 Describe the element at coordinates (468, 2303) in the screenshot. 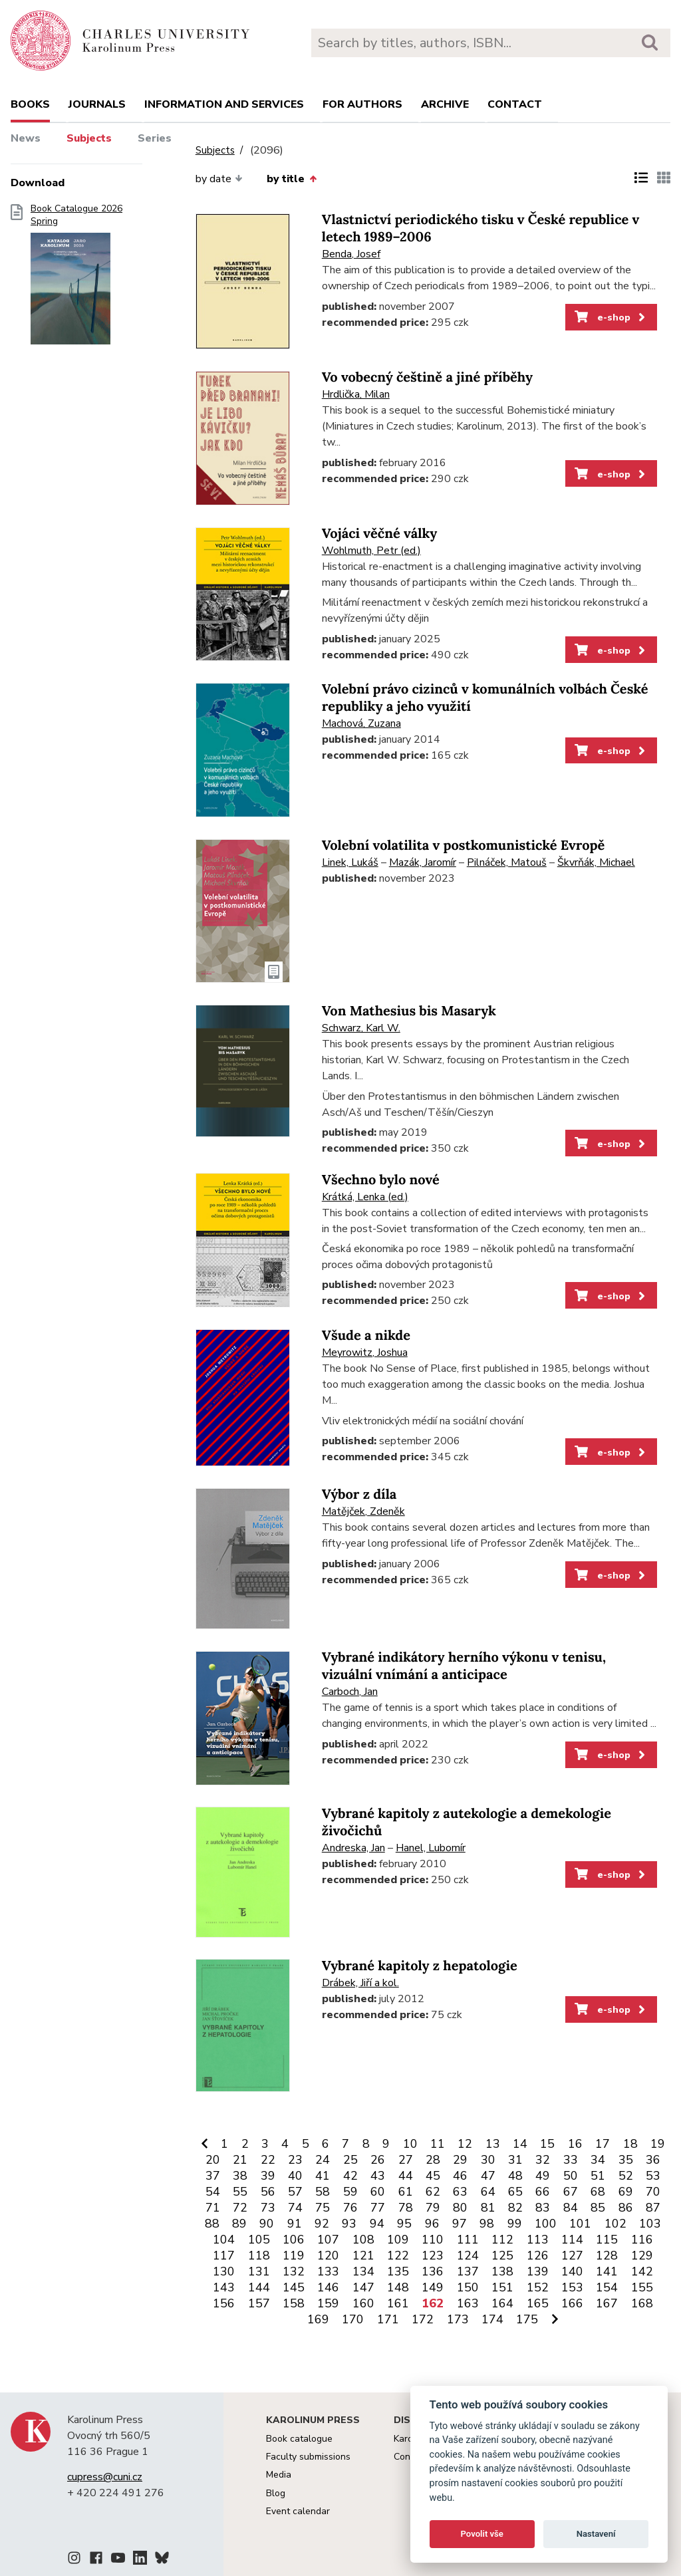

I see `163` at that location.